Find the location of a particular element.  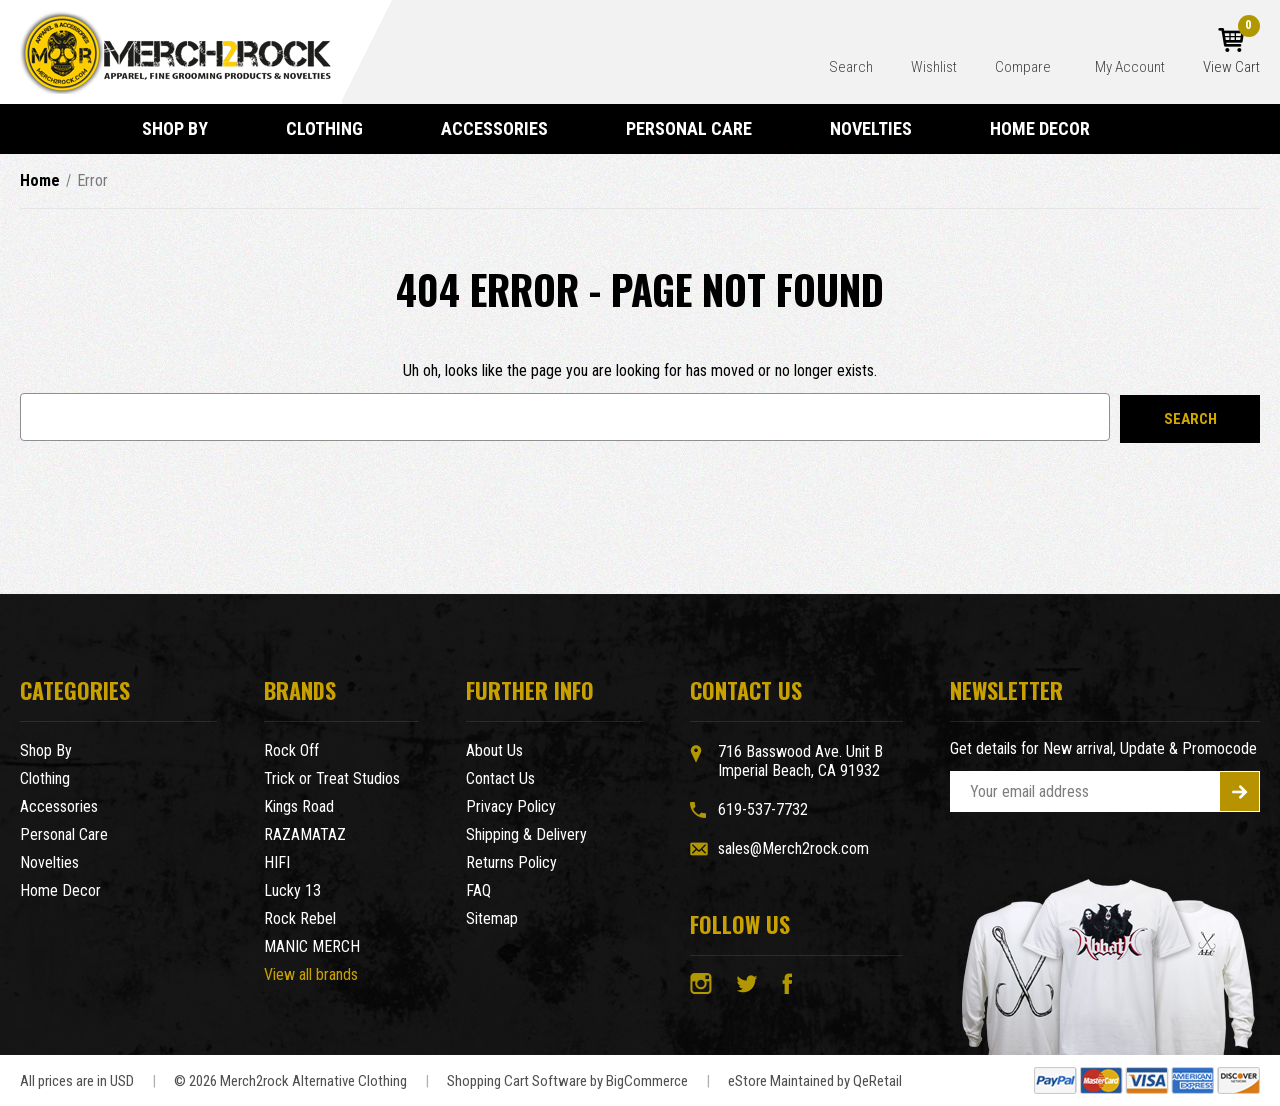

Contact Us is located at coordinates (500, 778).